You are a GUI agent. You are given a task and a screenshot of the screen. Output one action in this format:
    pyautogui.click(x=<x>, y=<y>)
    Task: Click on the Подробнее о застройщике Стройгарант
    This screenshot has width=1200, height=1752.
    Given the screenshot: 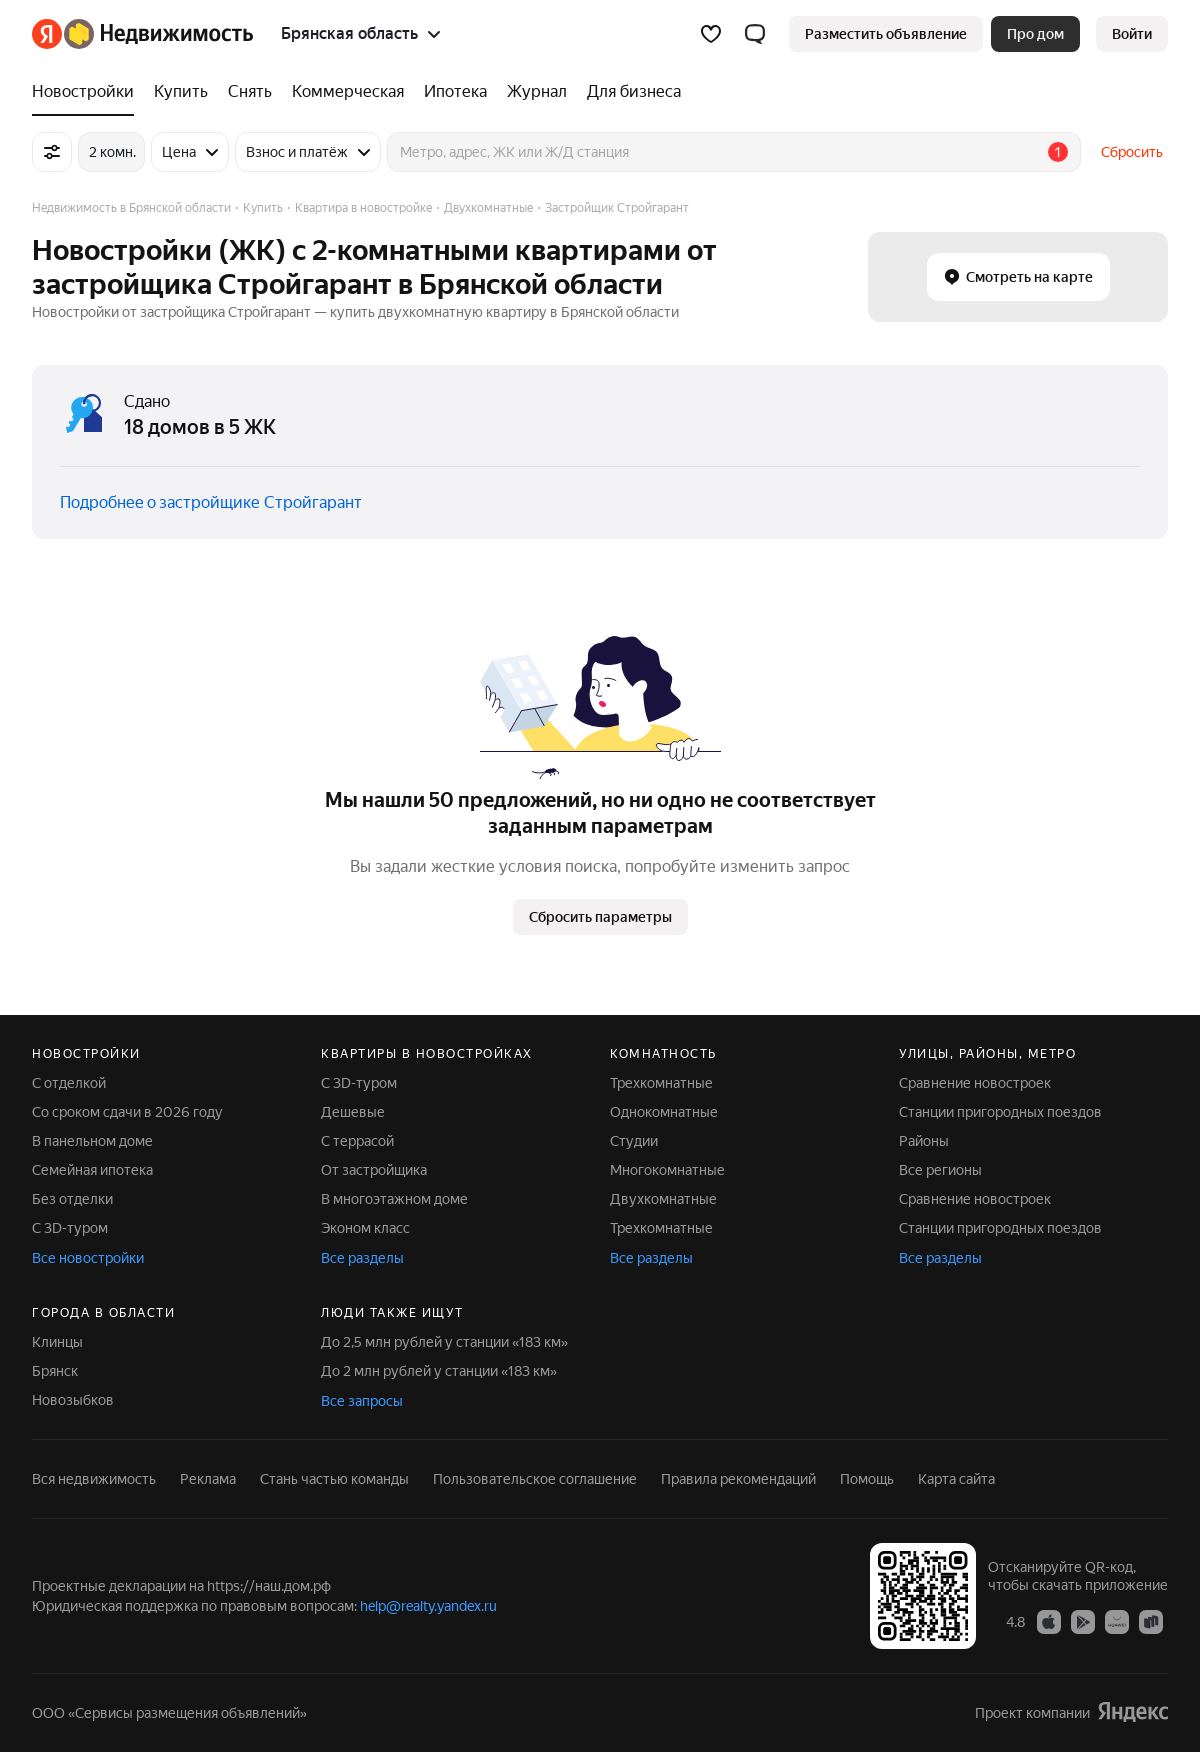 What is the action you would take?
    pyautogui.click(x=211, y=502)
    